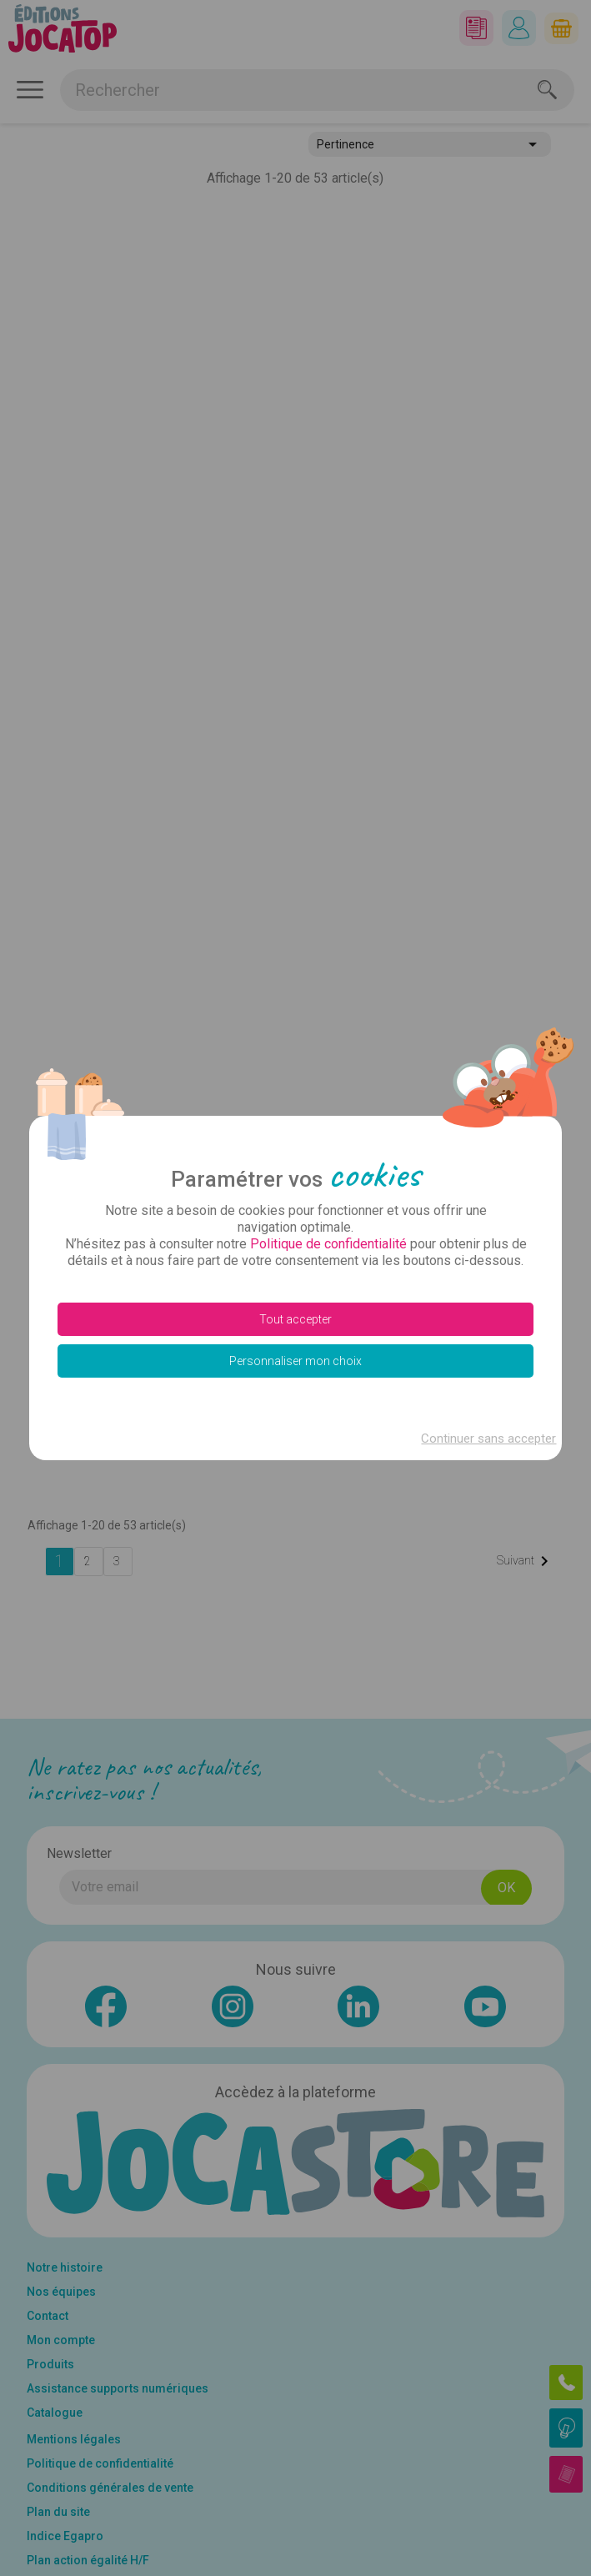 This screenshot has height=2576, width=591. What do you see at coordinates (487, 1438) in the screenshot?
I see `Continuer sans accepter` at bounding box center [487, 1438].